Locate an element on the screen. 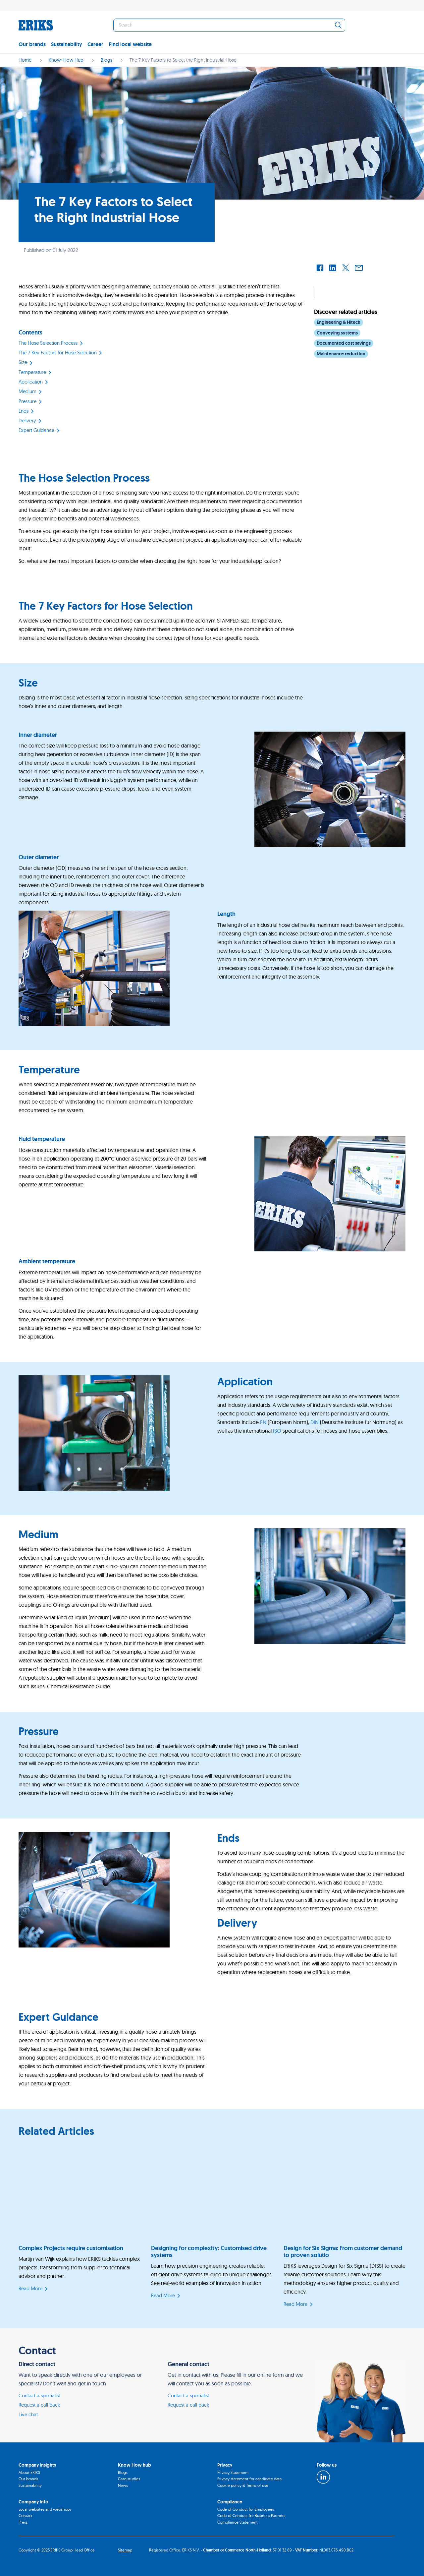  Compliance Statement is located at coordinates (237, 2522).